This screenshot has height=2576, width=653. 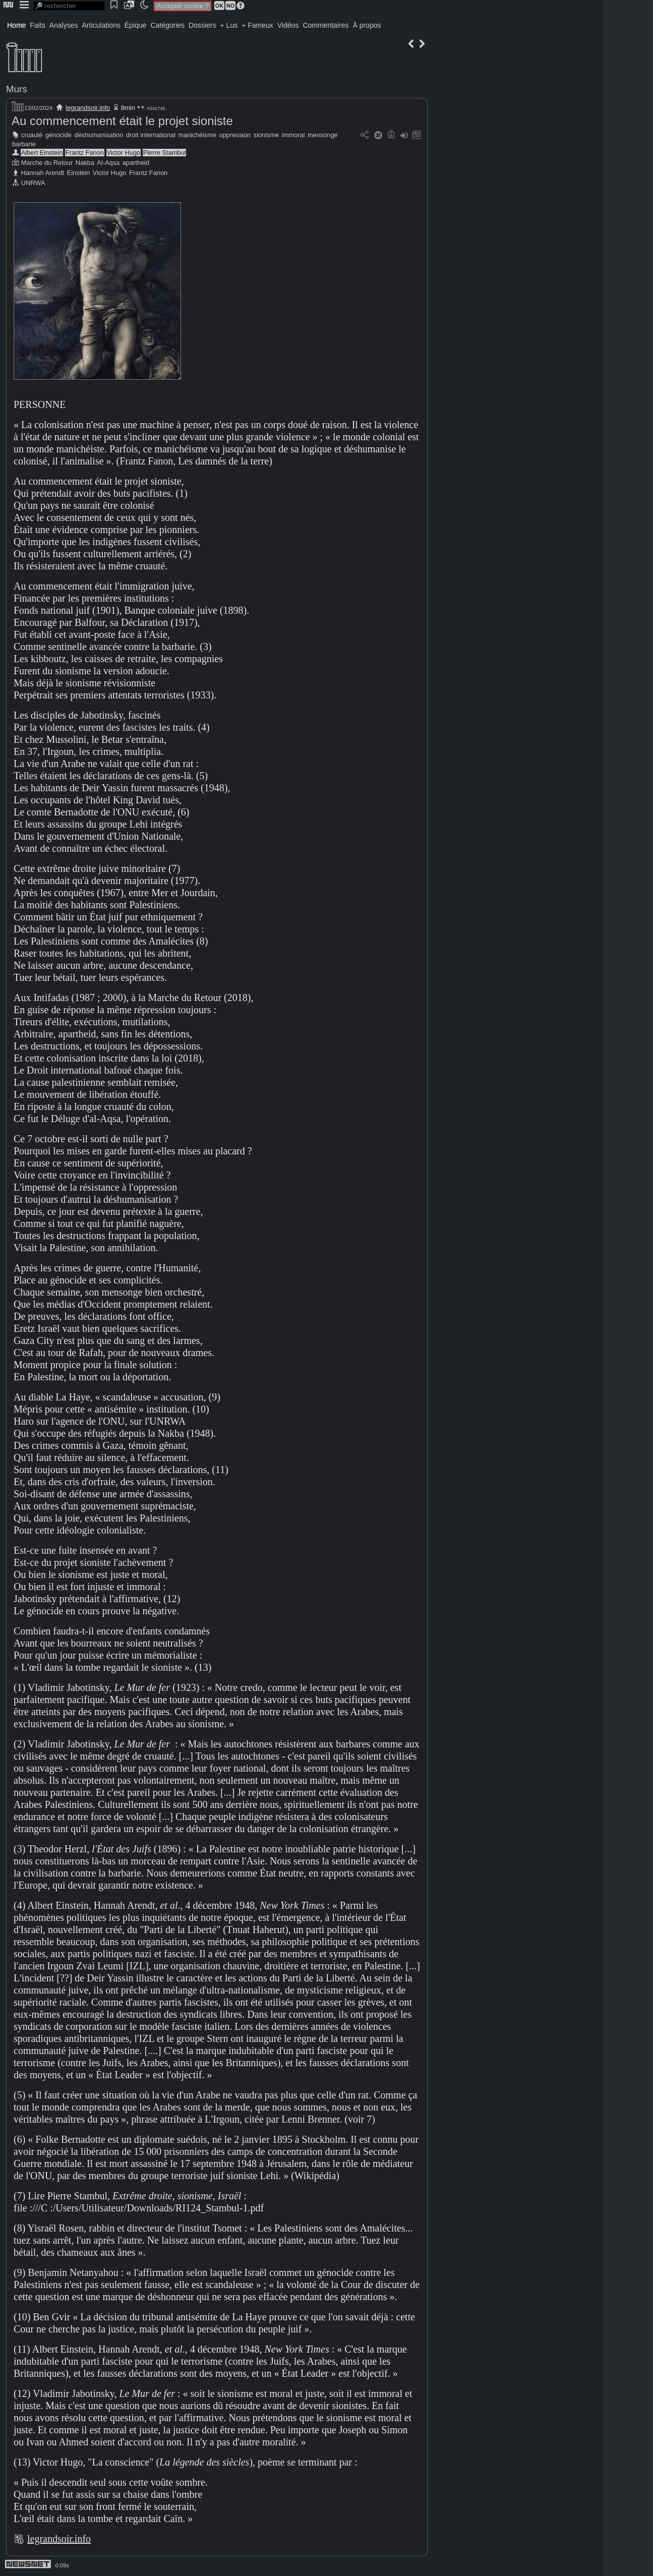 What do you see at coordinates (32, 135) in the screenshot?
I see `cruauté` at bounding box center [32, 135].